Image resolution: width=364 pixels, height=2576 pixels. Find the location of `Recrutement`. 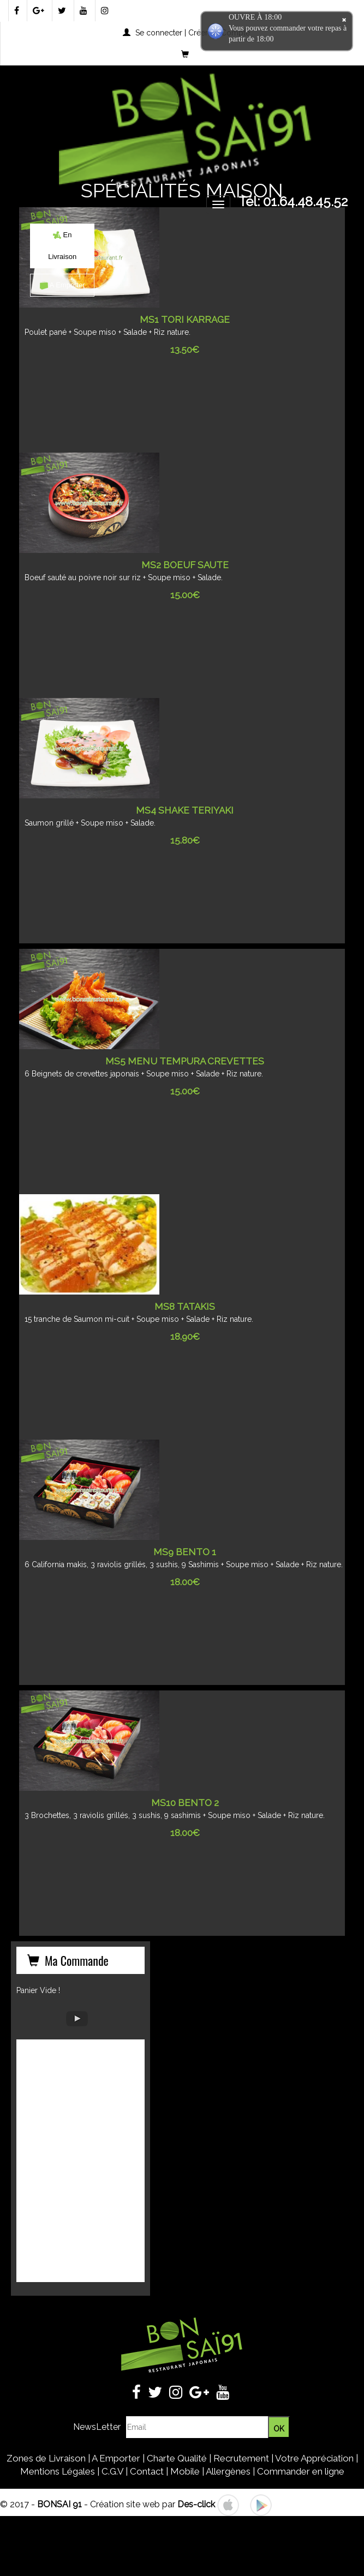

Recrutement is located at coordinates (241, 2458).